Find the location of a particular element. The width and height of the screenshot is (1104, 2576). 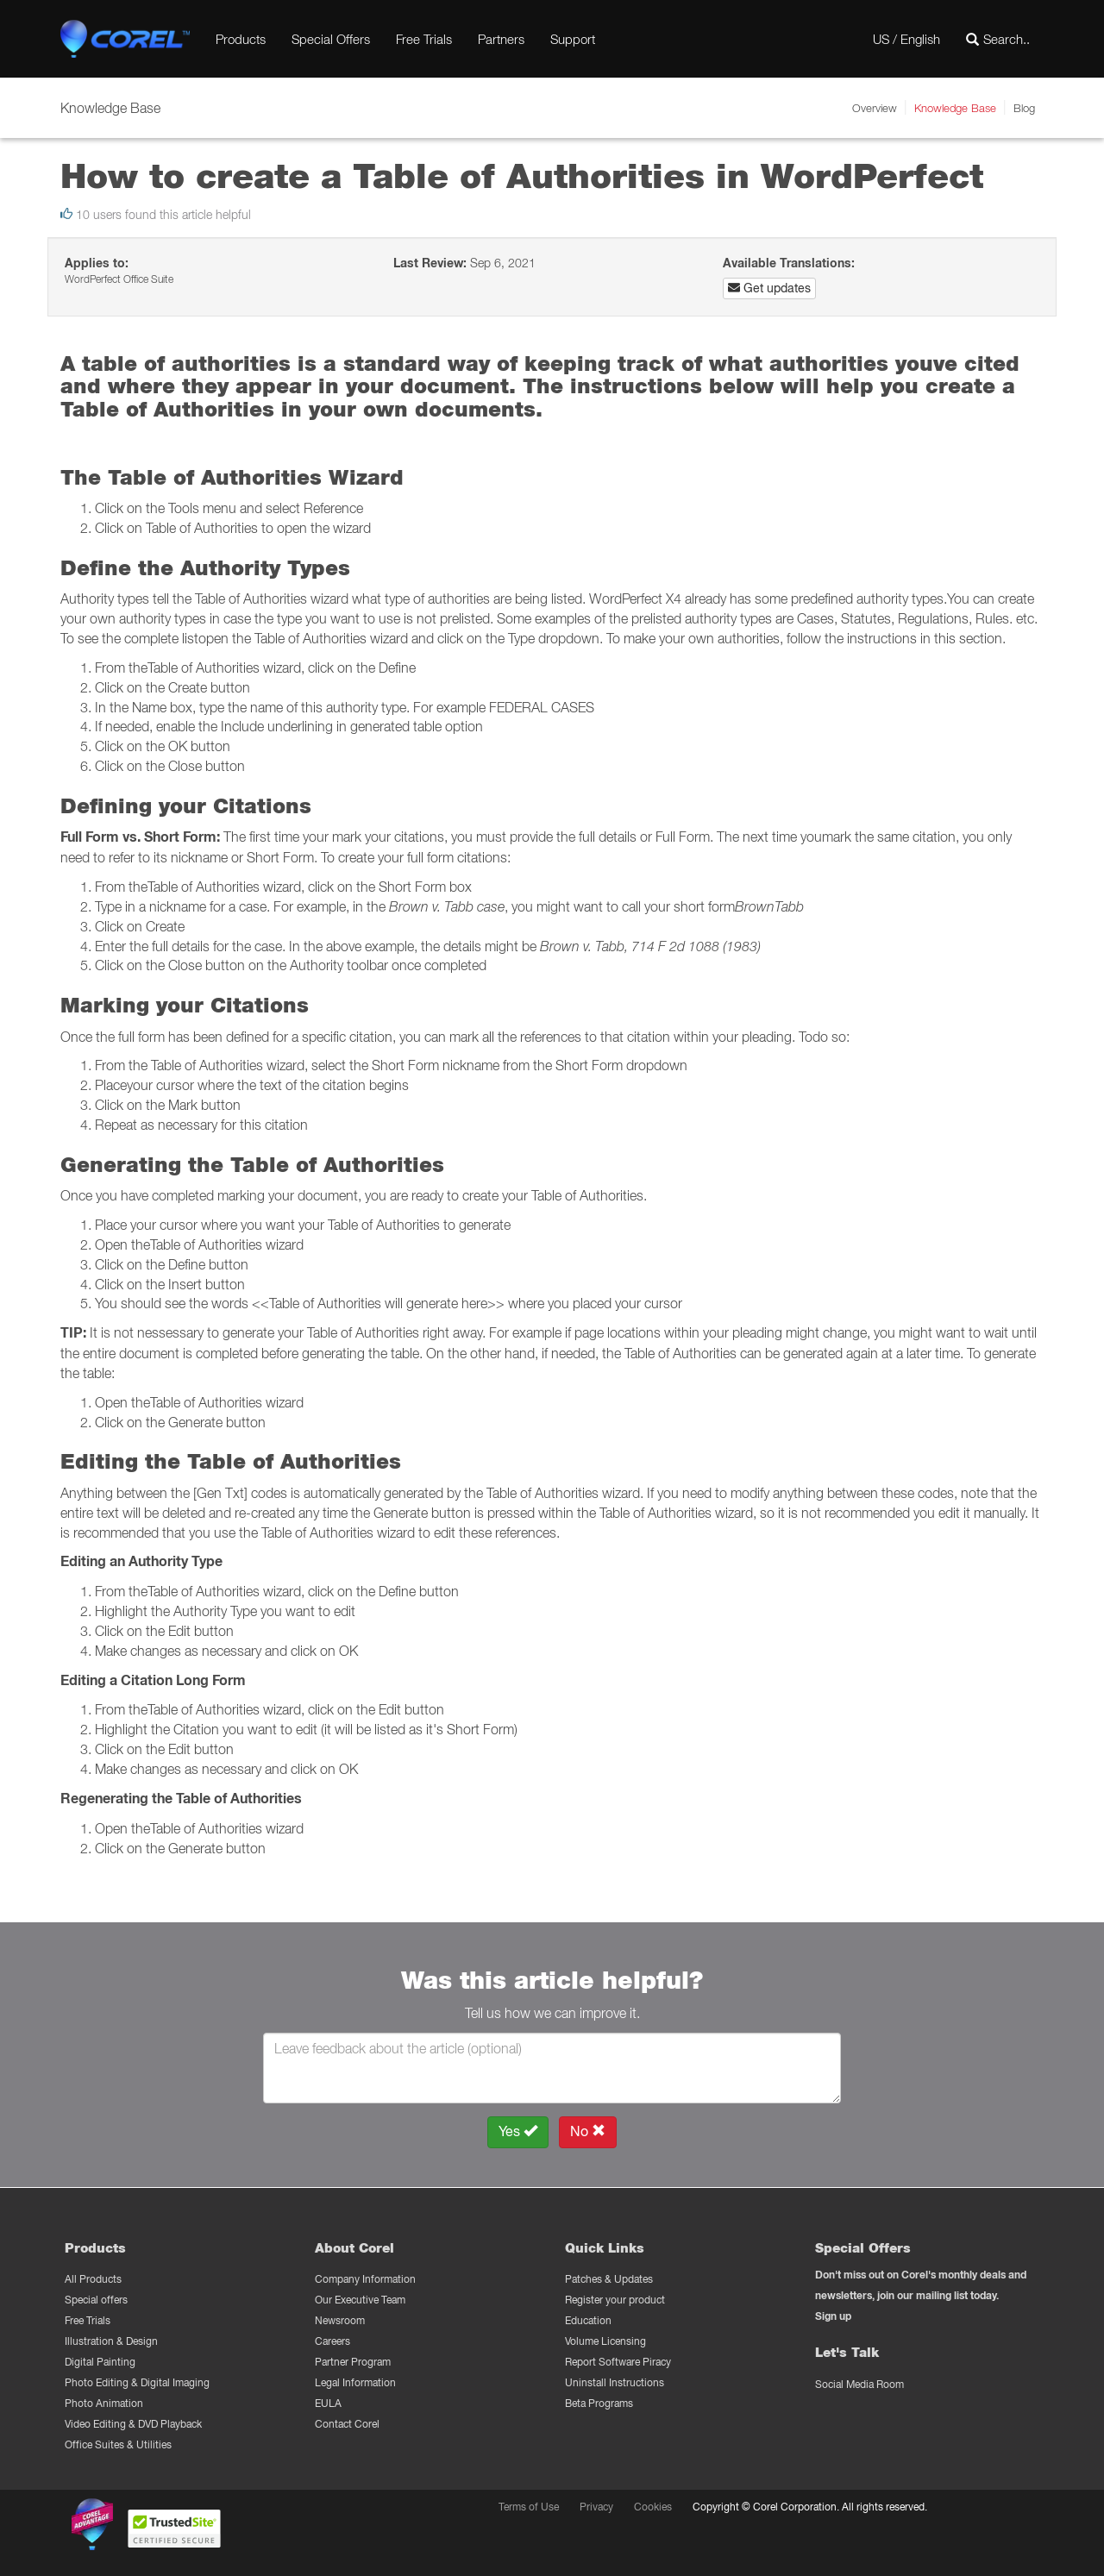

Education is located at coordinates (588, 2320).